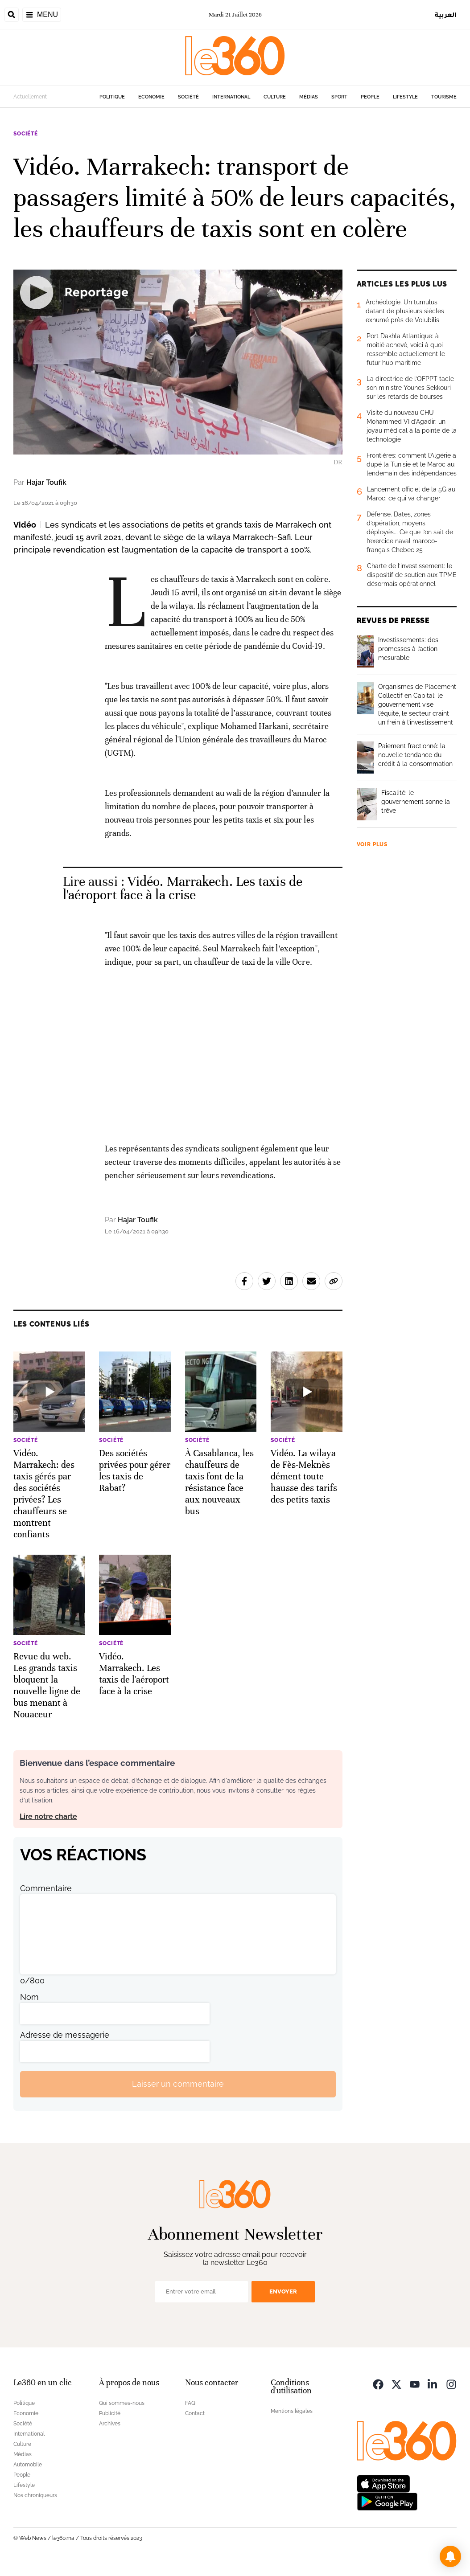 This screenshot has height=2576, width=470. I want to click on Hajar Toufik, so click(46, 482).